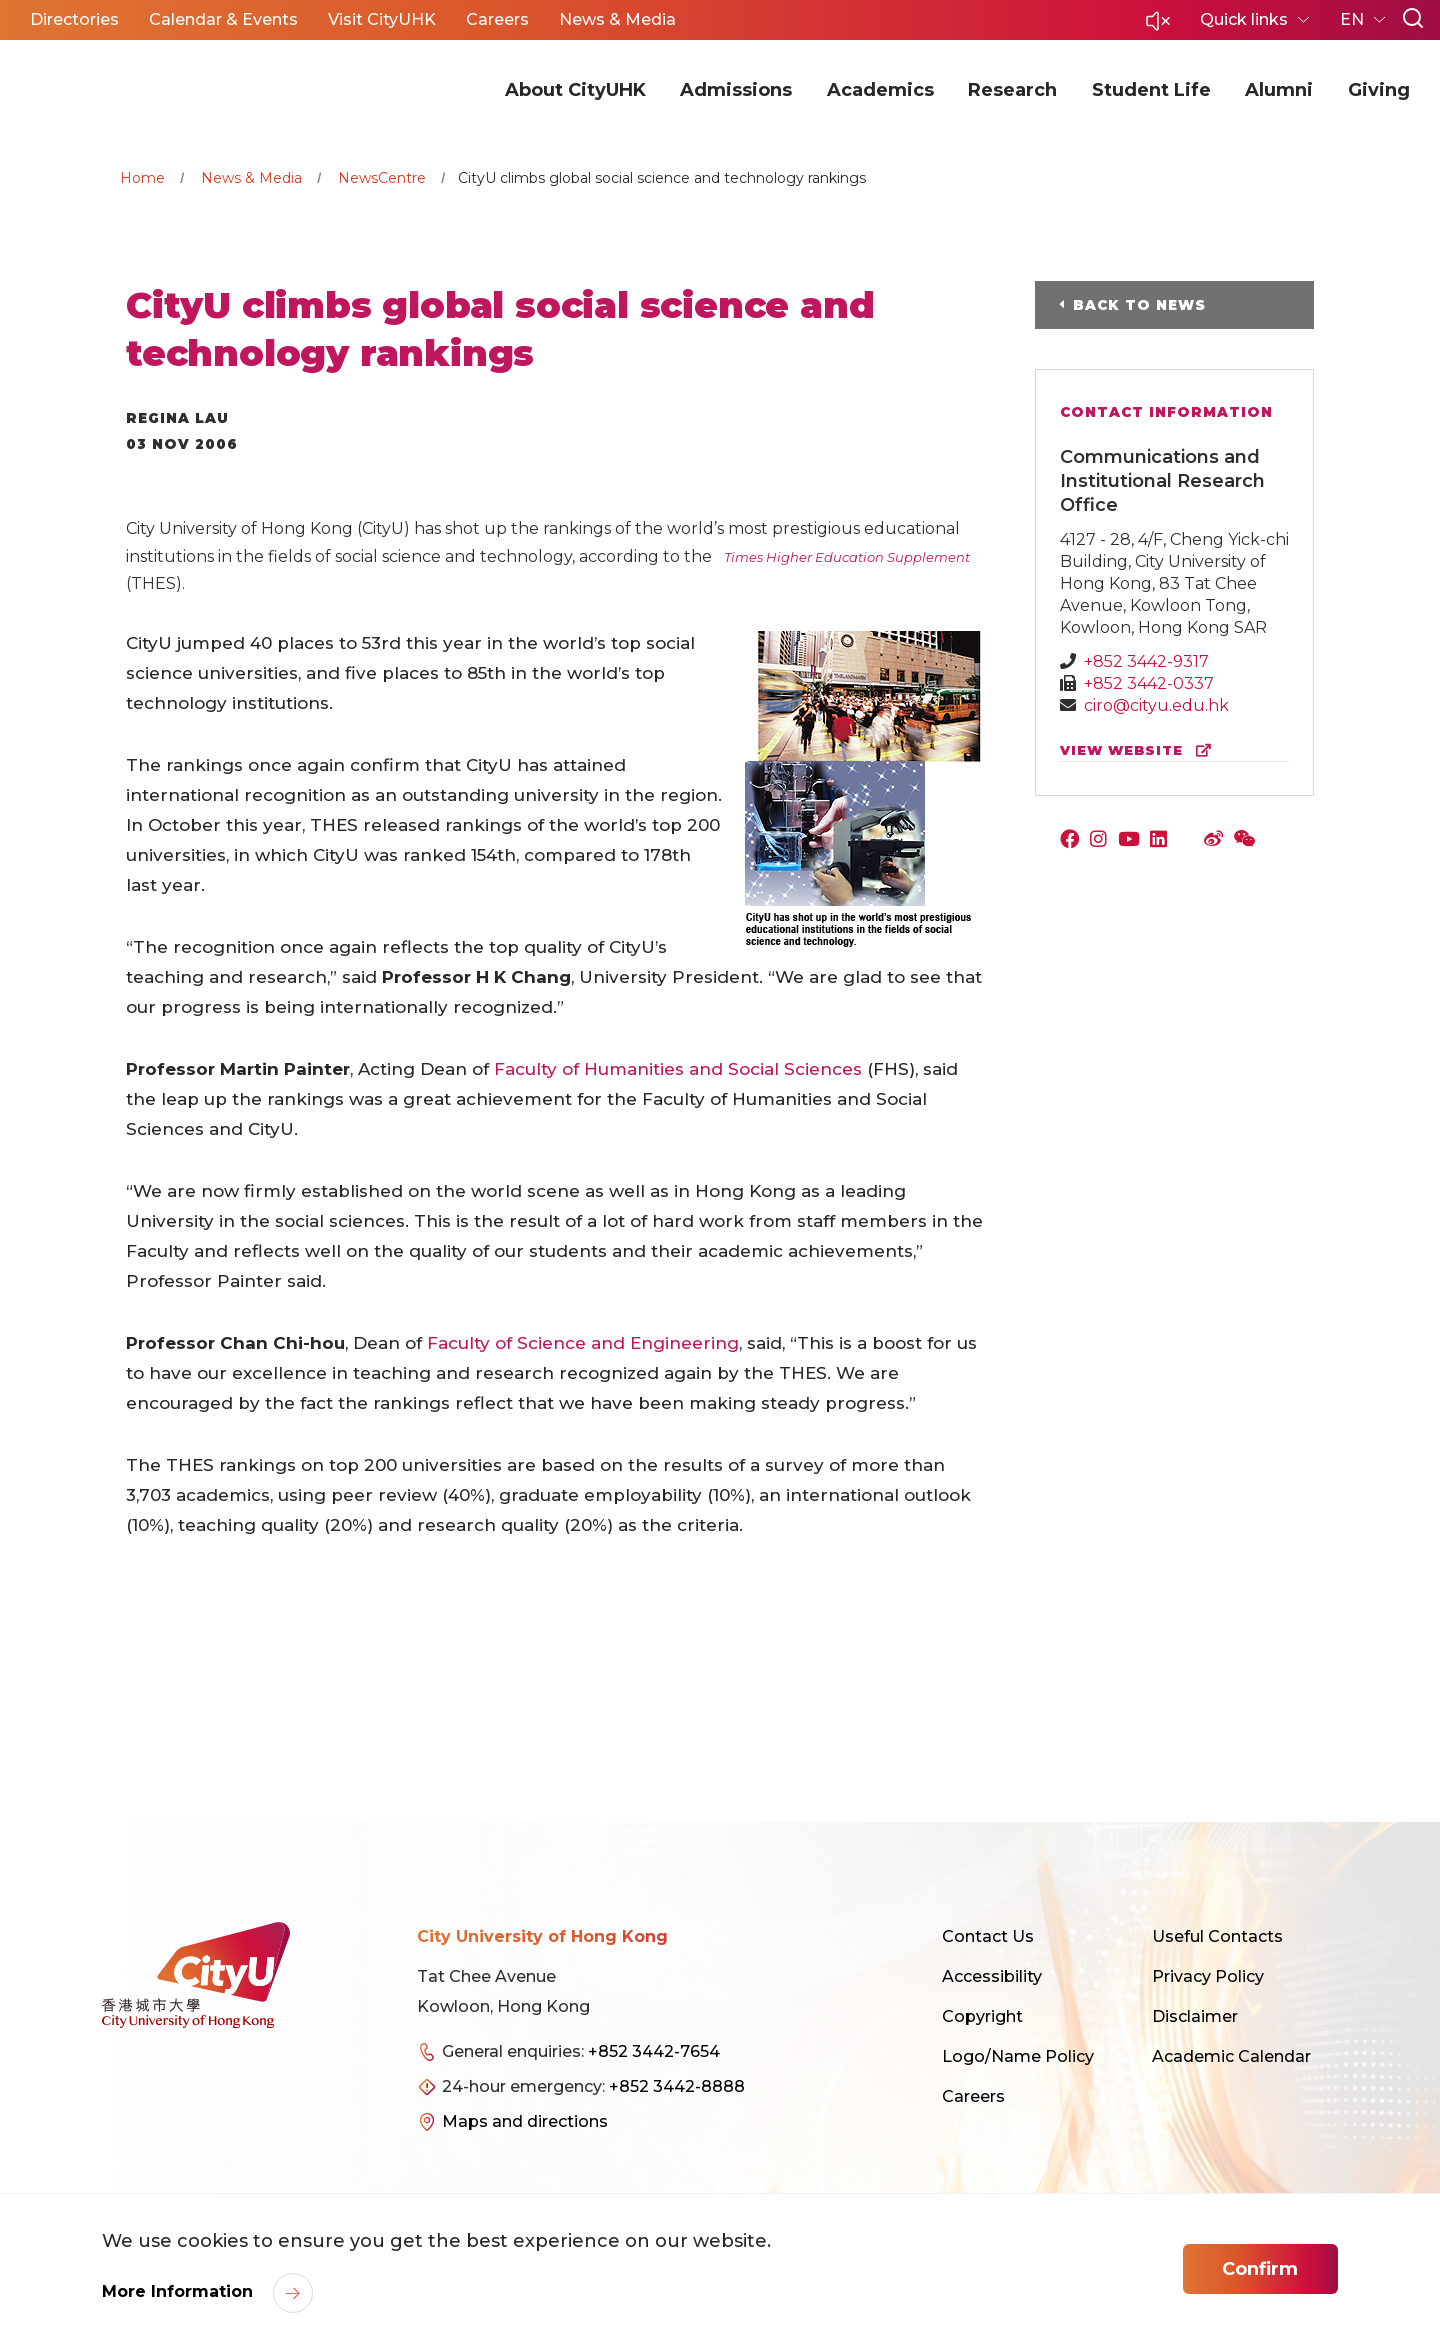  What do you see at coordinates (1140, 750) in the screenshot?
I see `view website` at bounding box center [1140, 750].